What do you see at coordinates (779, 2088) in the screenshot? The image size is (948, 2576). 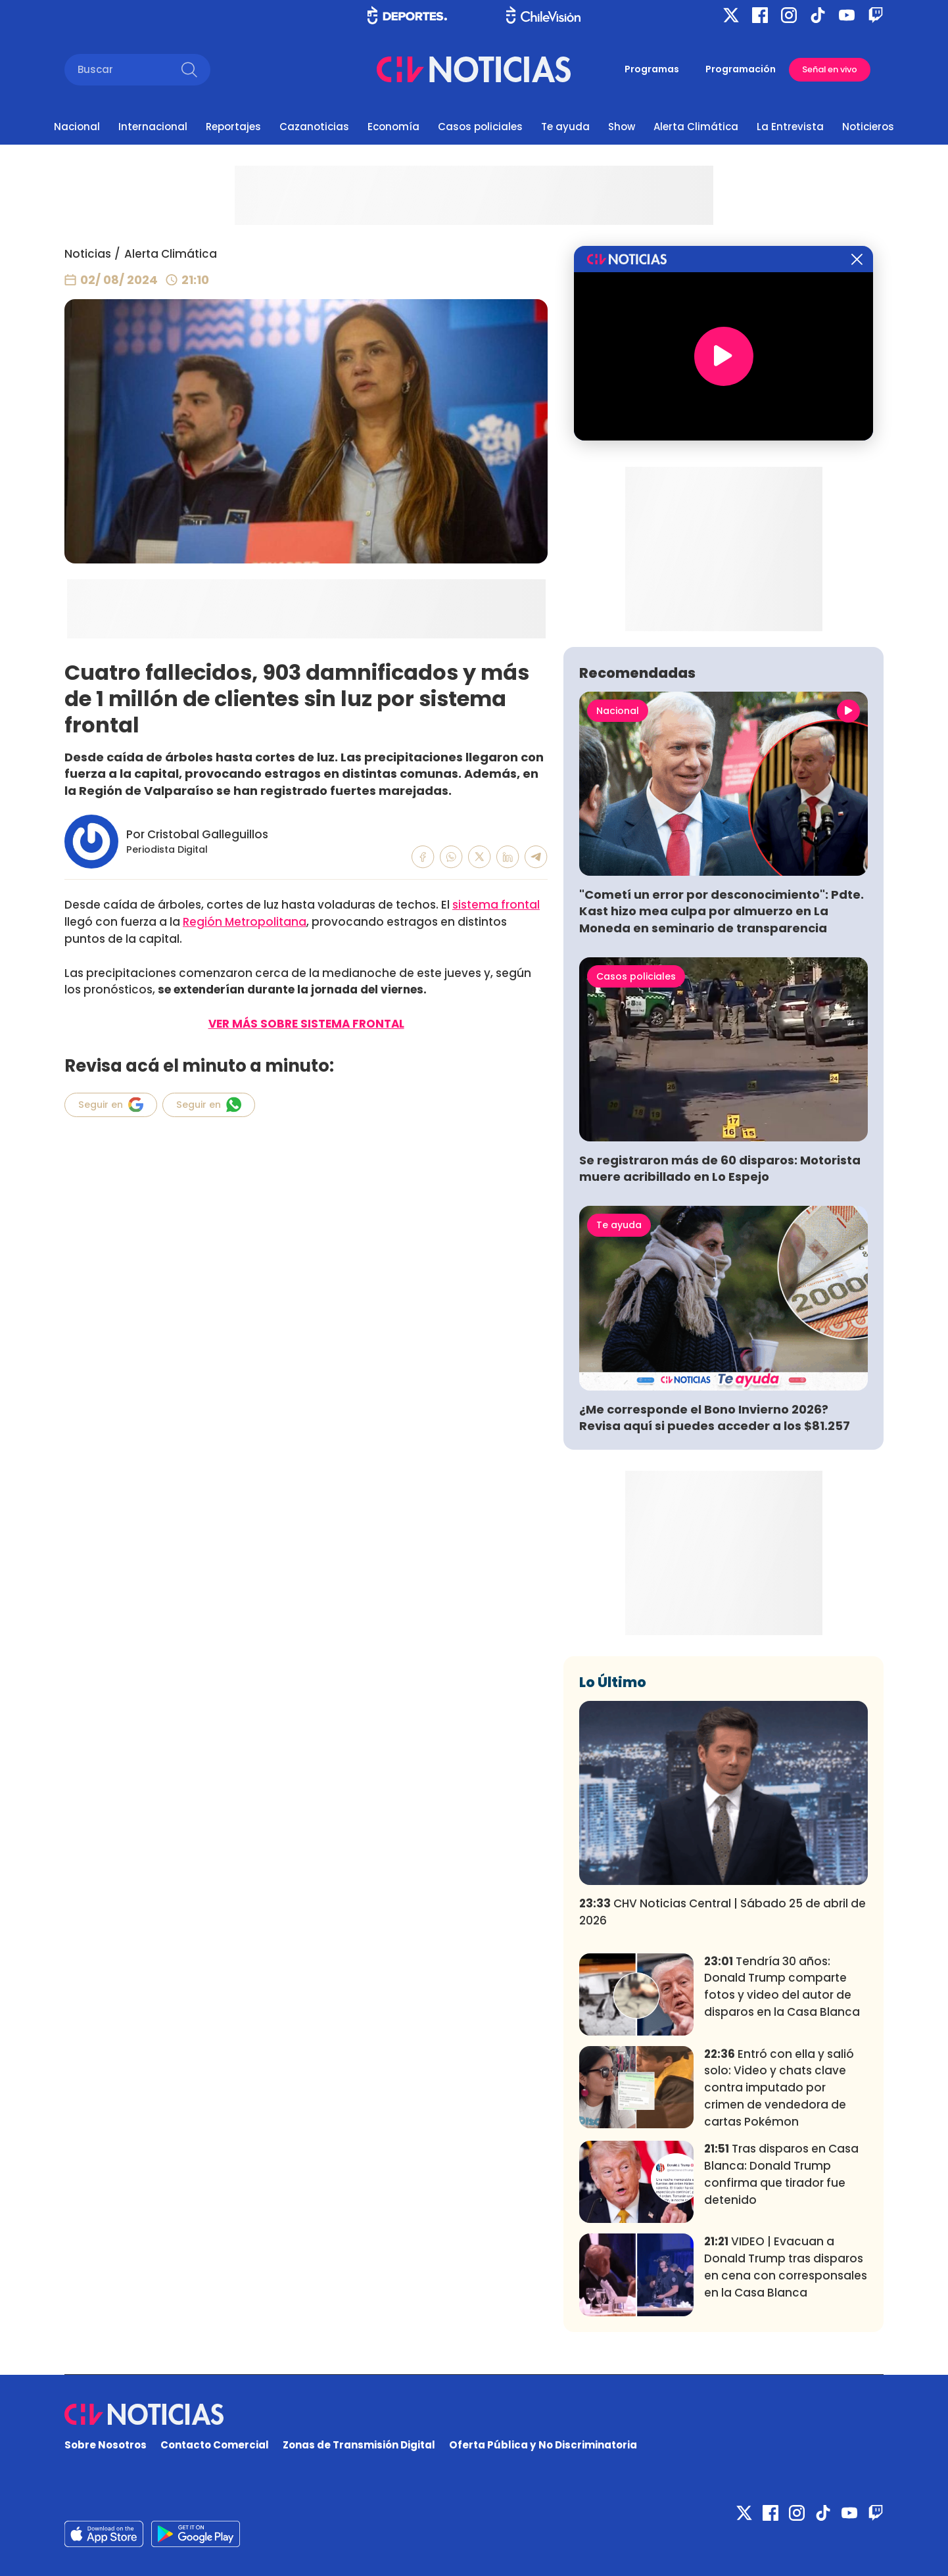 I see `Entró con ella y salió solo: Video y chats clave contra imputado por crimen de vendedora de cartas Pokémon` at bounding box center [779, 2088].